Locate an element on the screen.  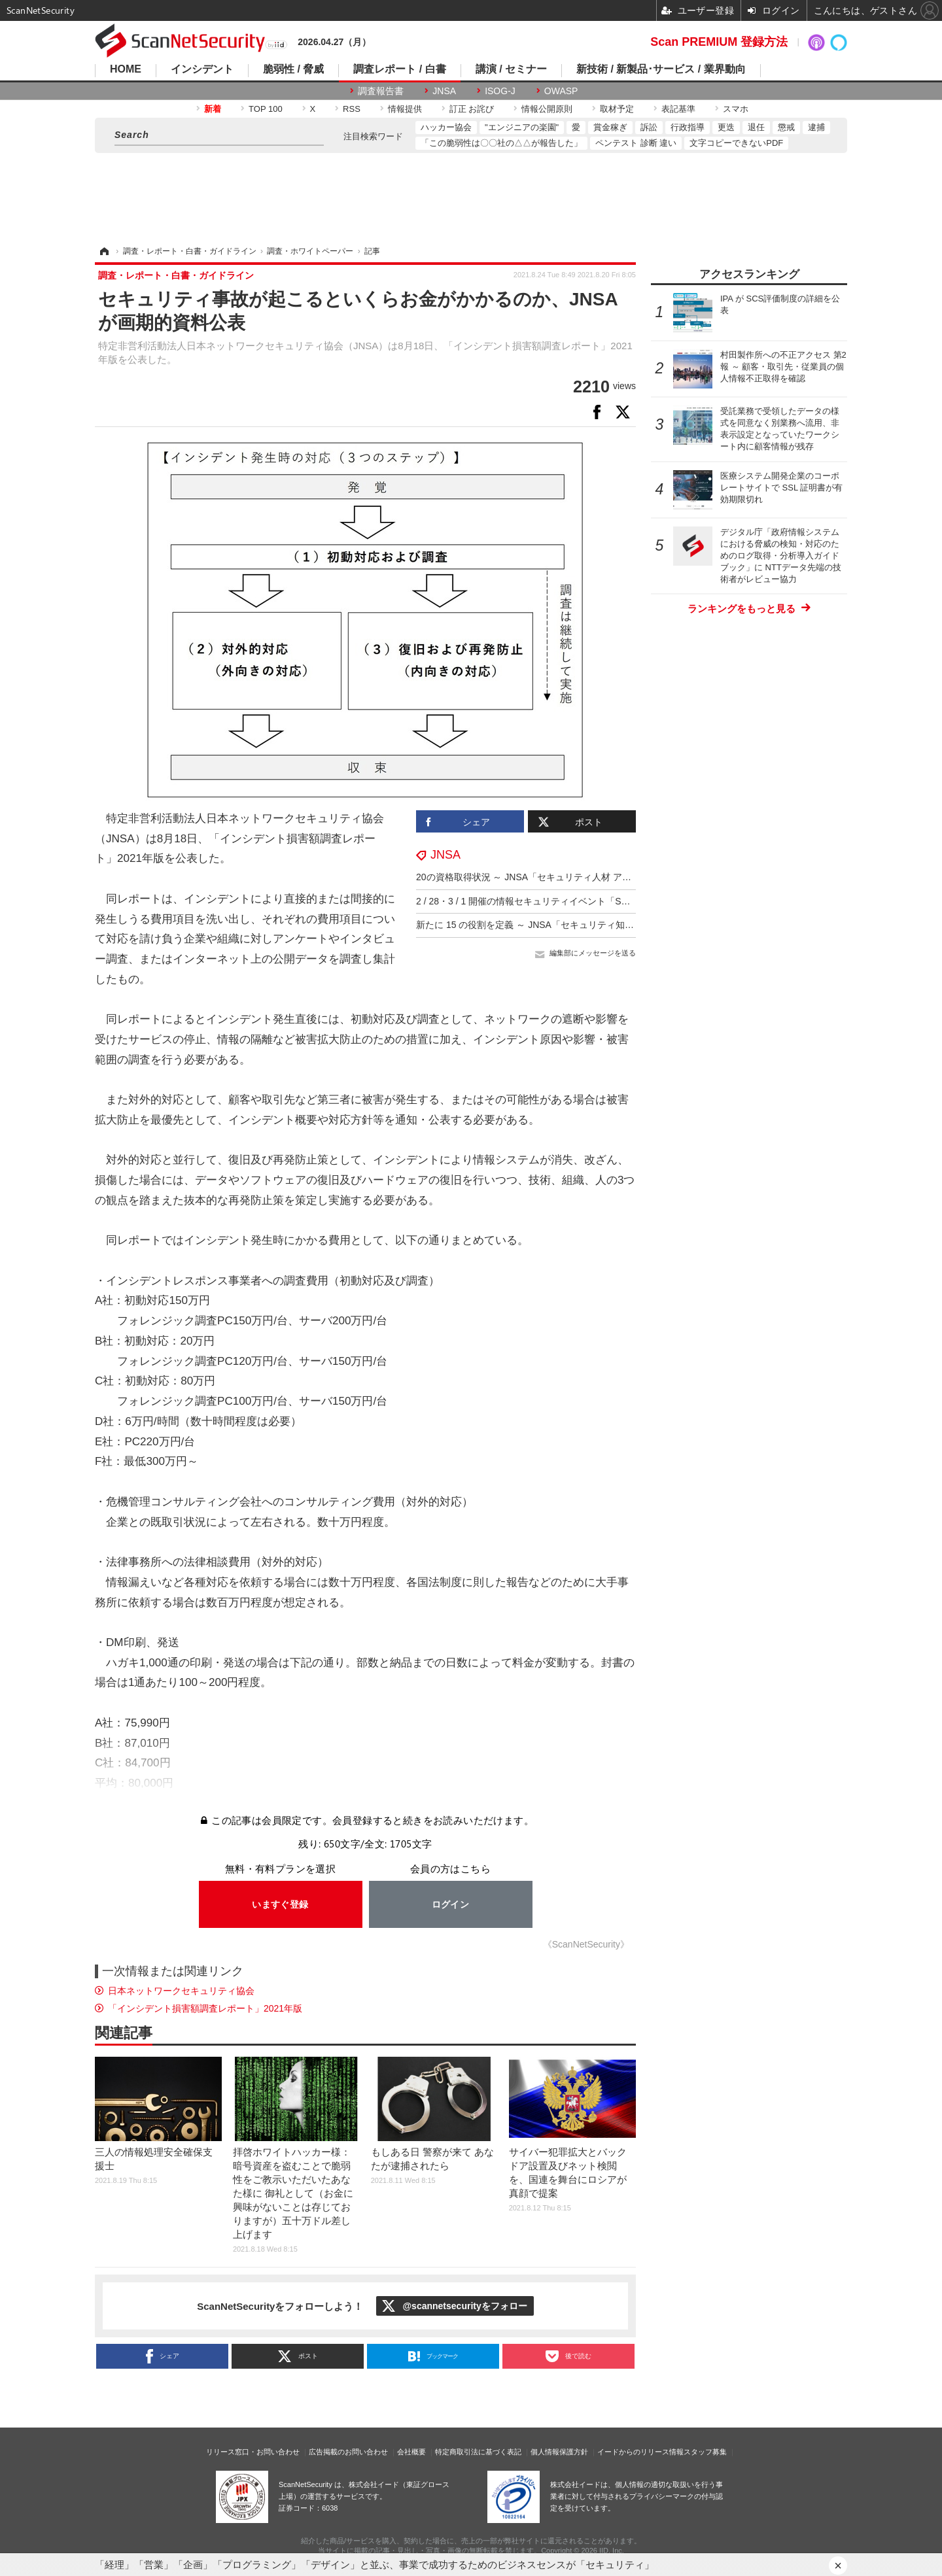
ハッカー協会 is located at coordinates (446, 127).